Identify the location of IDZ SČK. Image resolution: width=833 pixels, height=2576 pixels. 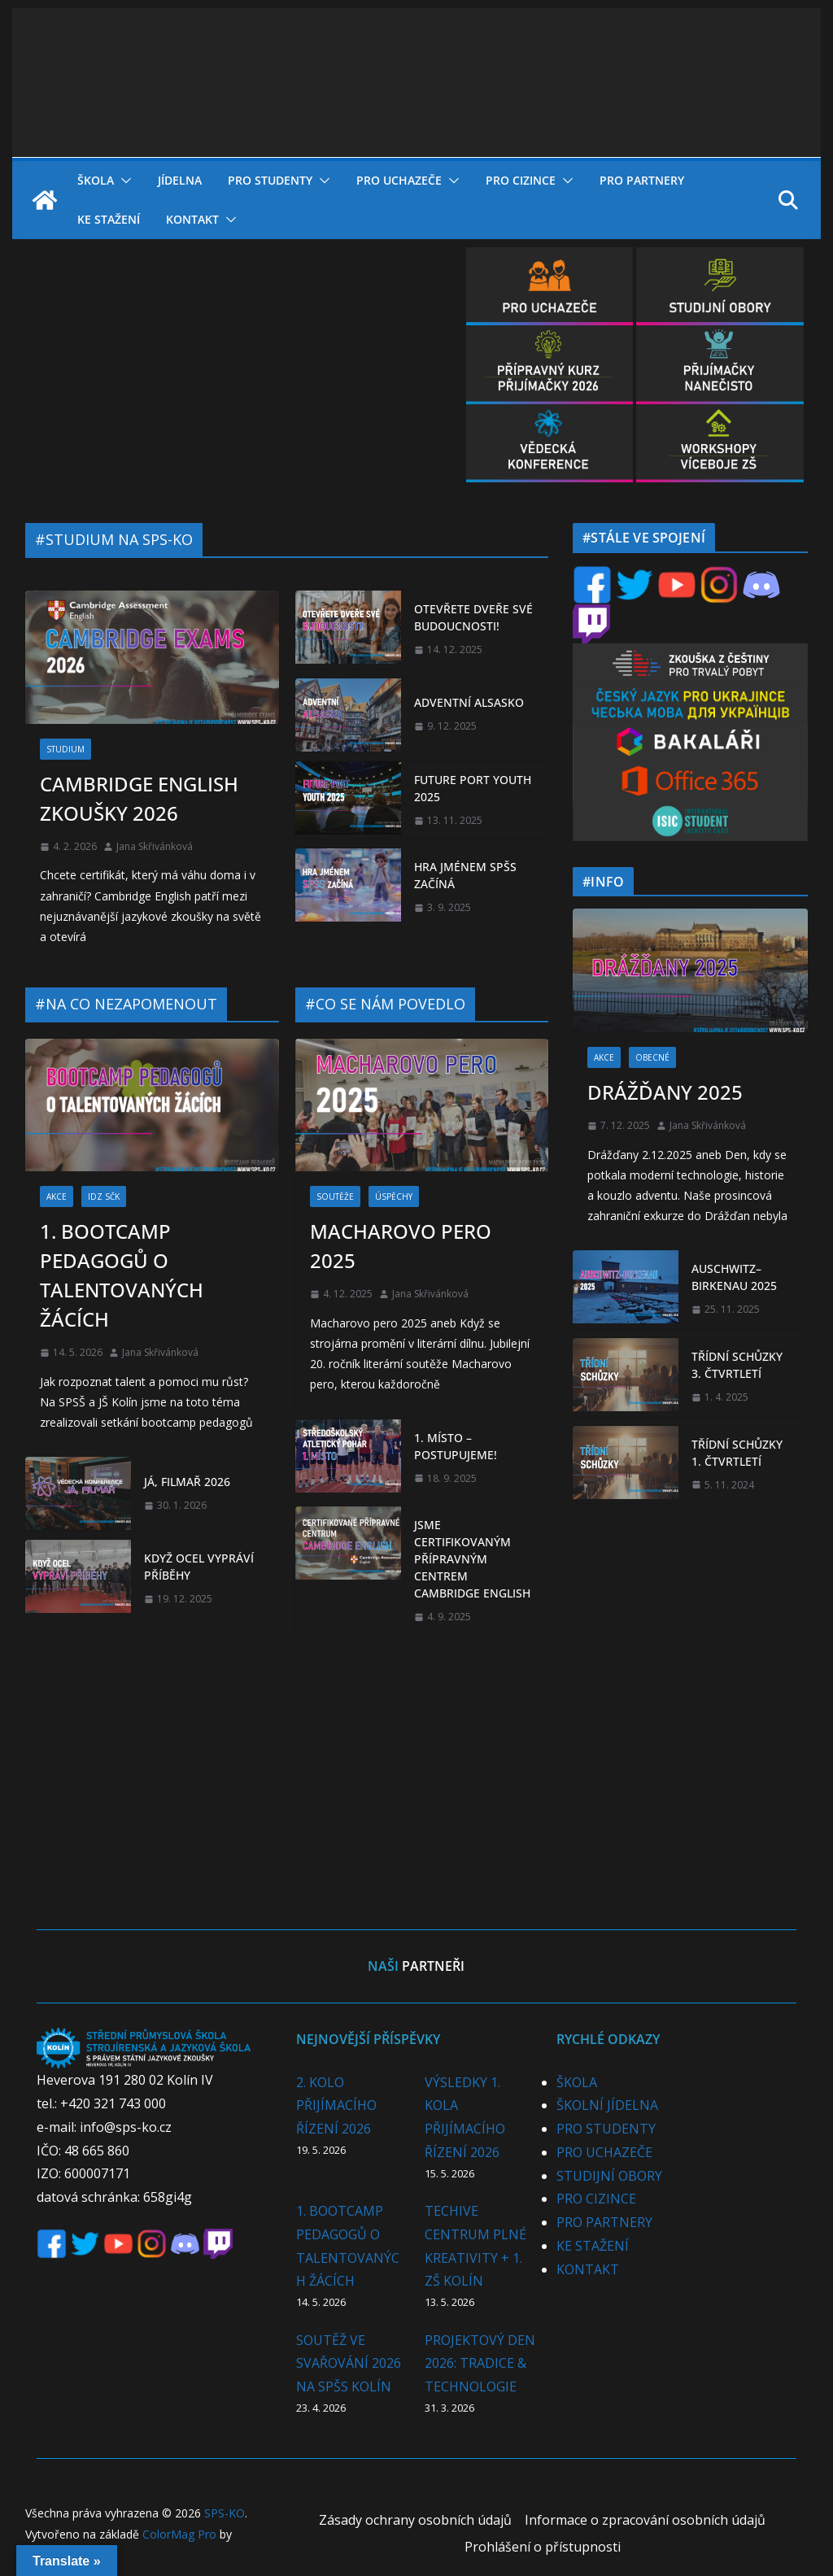
(104, 1196).